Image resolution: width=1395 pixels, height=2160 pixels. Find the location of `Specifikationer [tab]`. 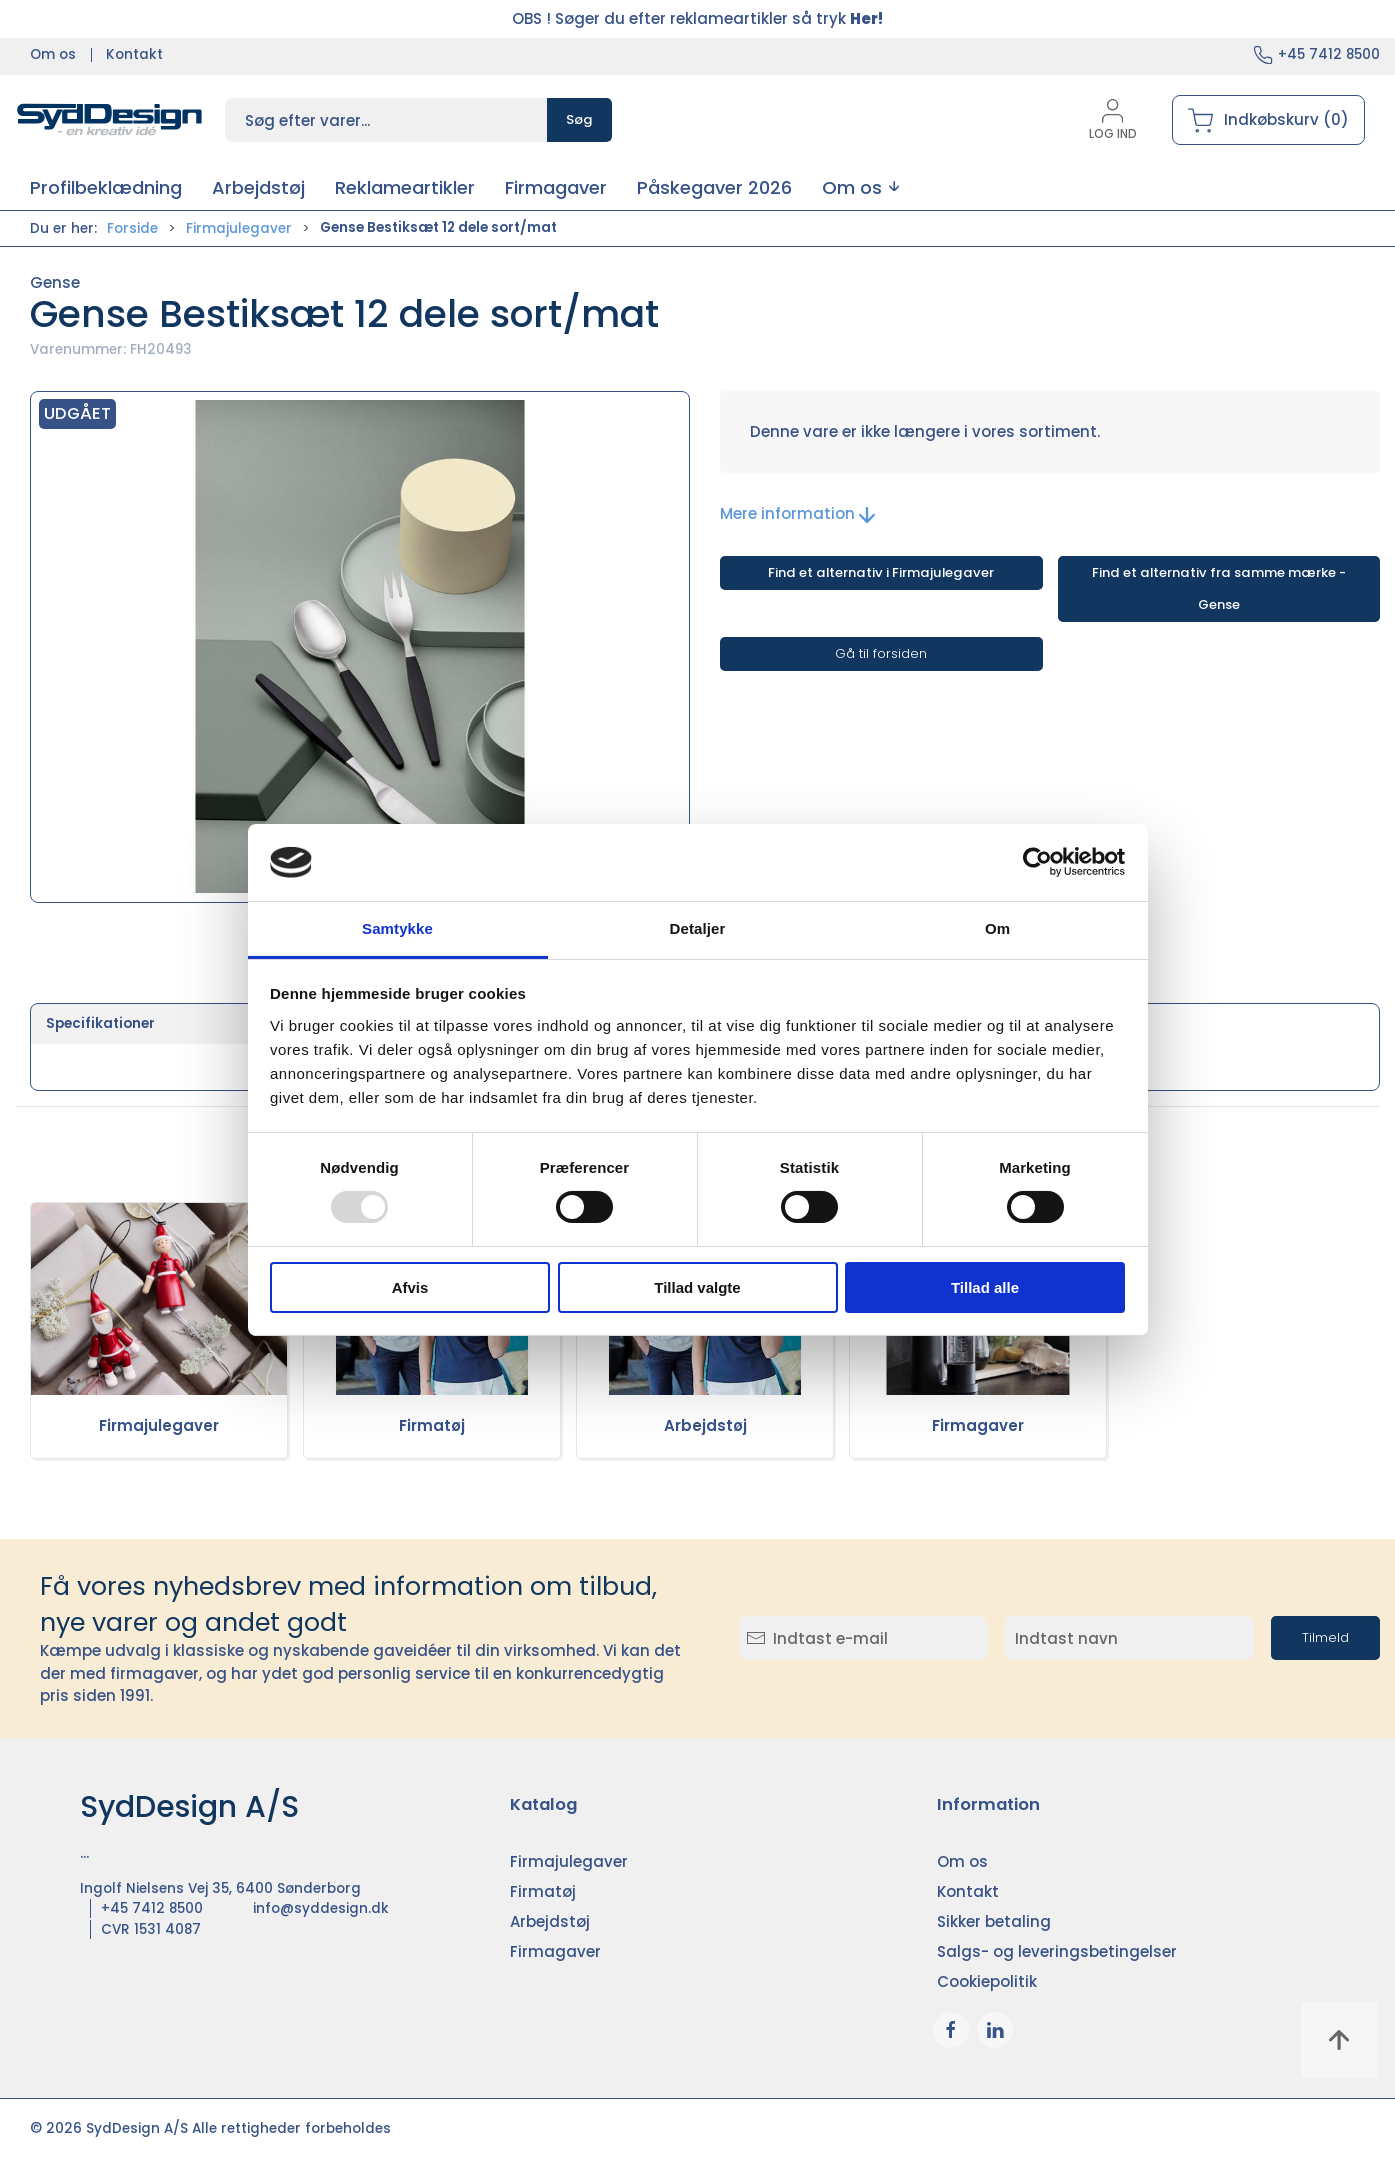

Specifikationer [tab] is located at coordinates (100, 1023).